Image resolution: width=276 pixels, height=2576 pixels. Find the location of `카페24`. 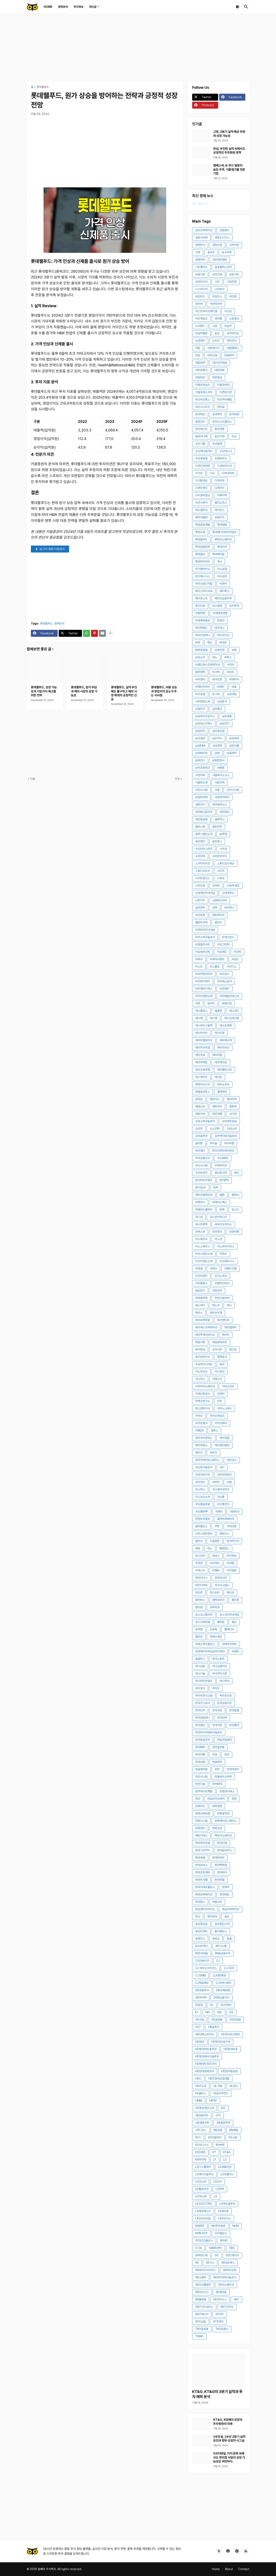

카페24 is located at coordinates (199, 1430).